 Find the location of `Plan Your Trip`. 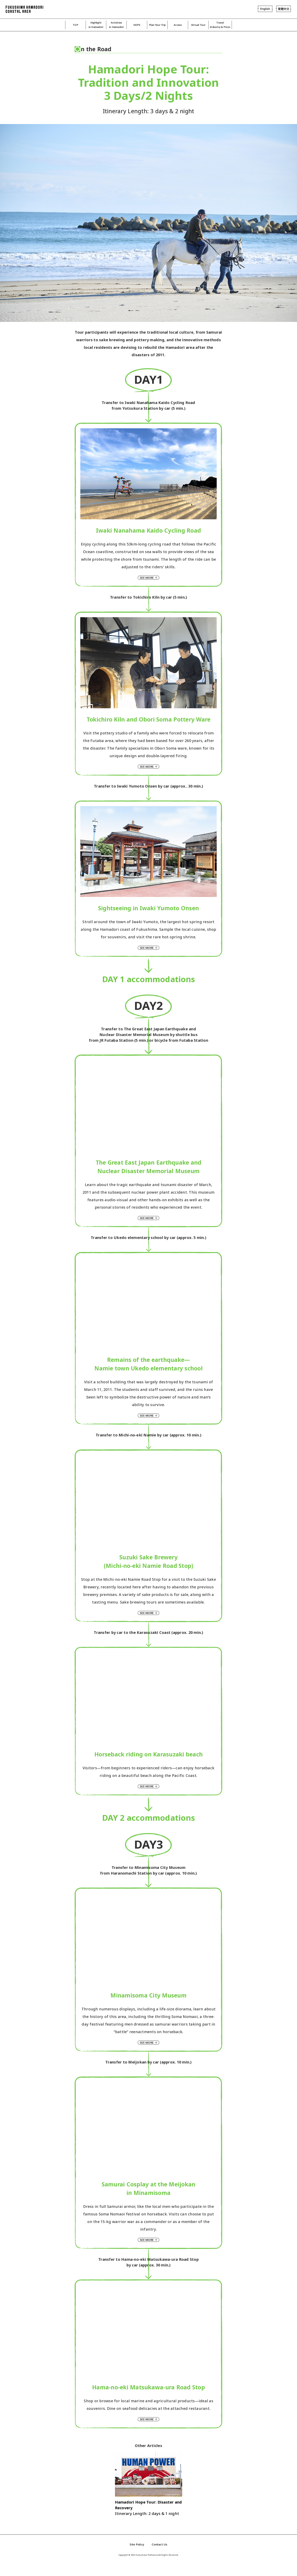

Plan Your Trip is located at coordinates (157, 25).